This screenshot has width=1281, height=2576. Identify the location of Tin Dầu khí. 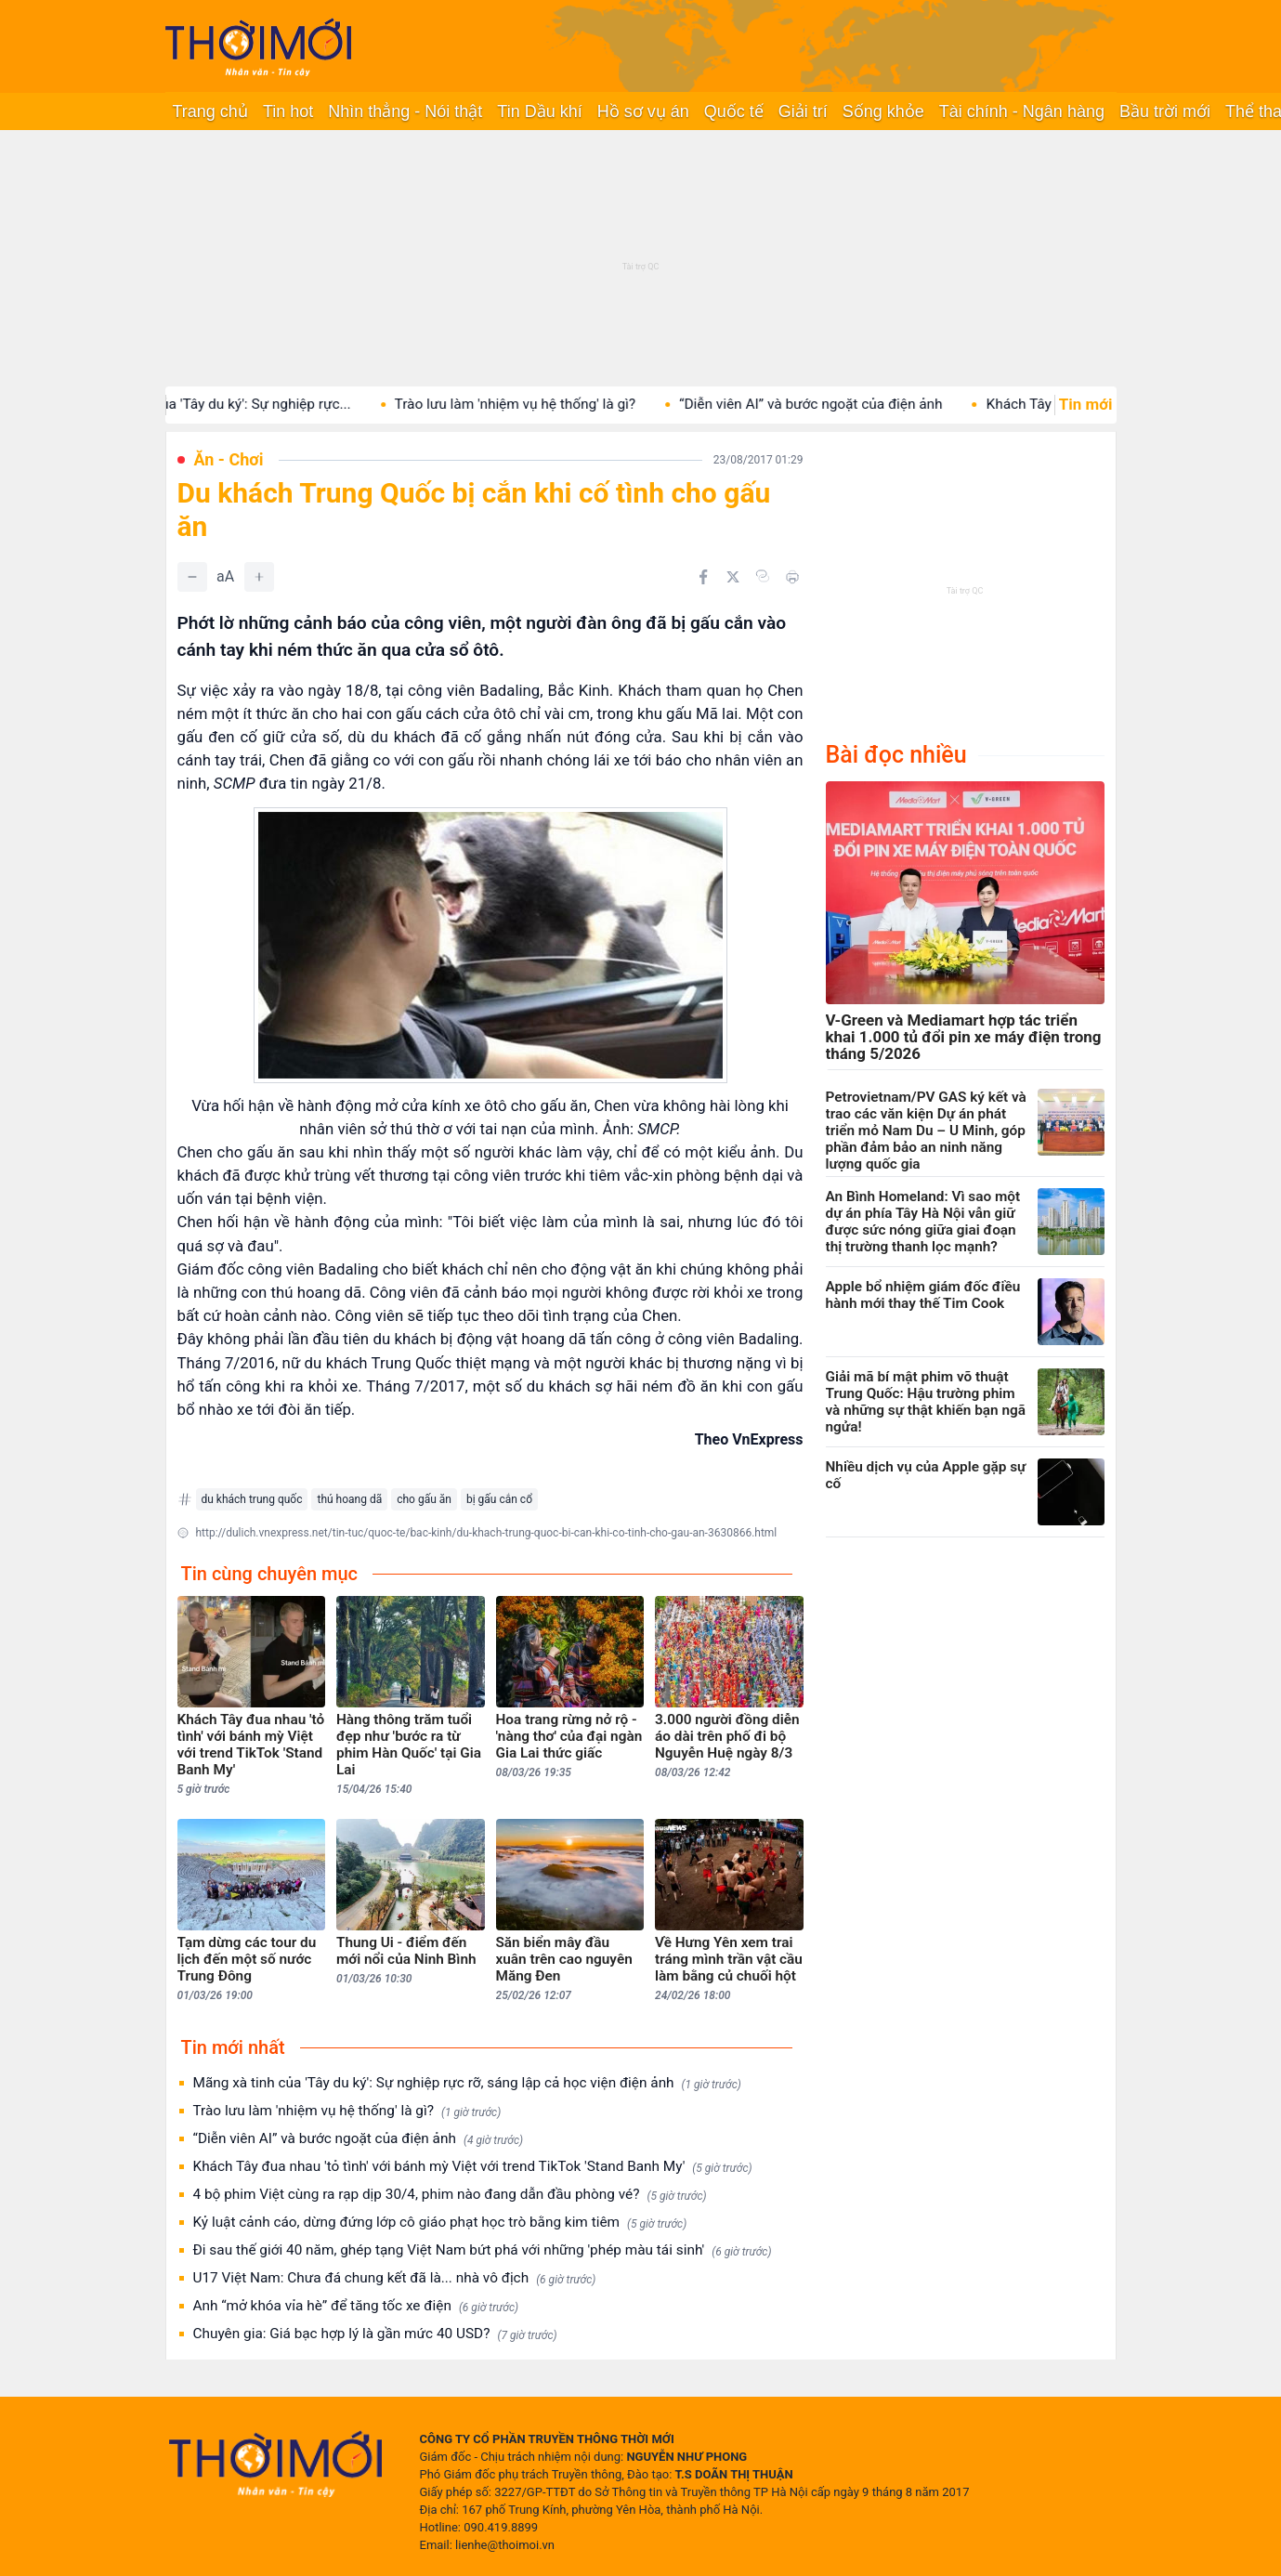
(539, 111).